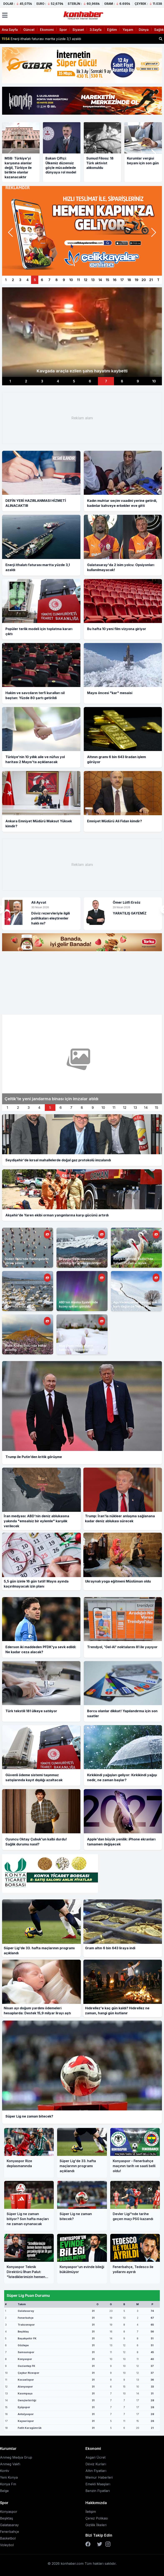 The image size is (164, 2576). Describe the element at coordinates (39, 1107) in the screenshot. I see `4 [İkinci manset 4]` at that location.